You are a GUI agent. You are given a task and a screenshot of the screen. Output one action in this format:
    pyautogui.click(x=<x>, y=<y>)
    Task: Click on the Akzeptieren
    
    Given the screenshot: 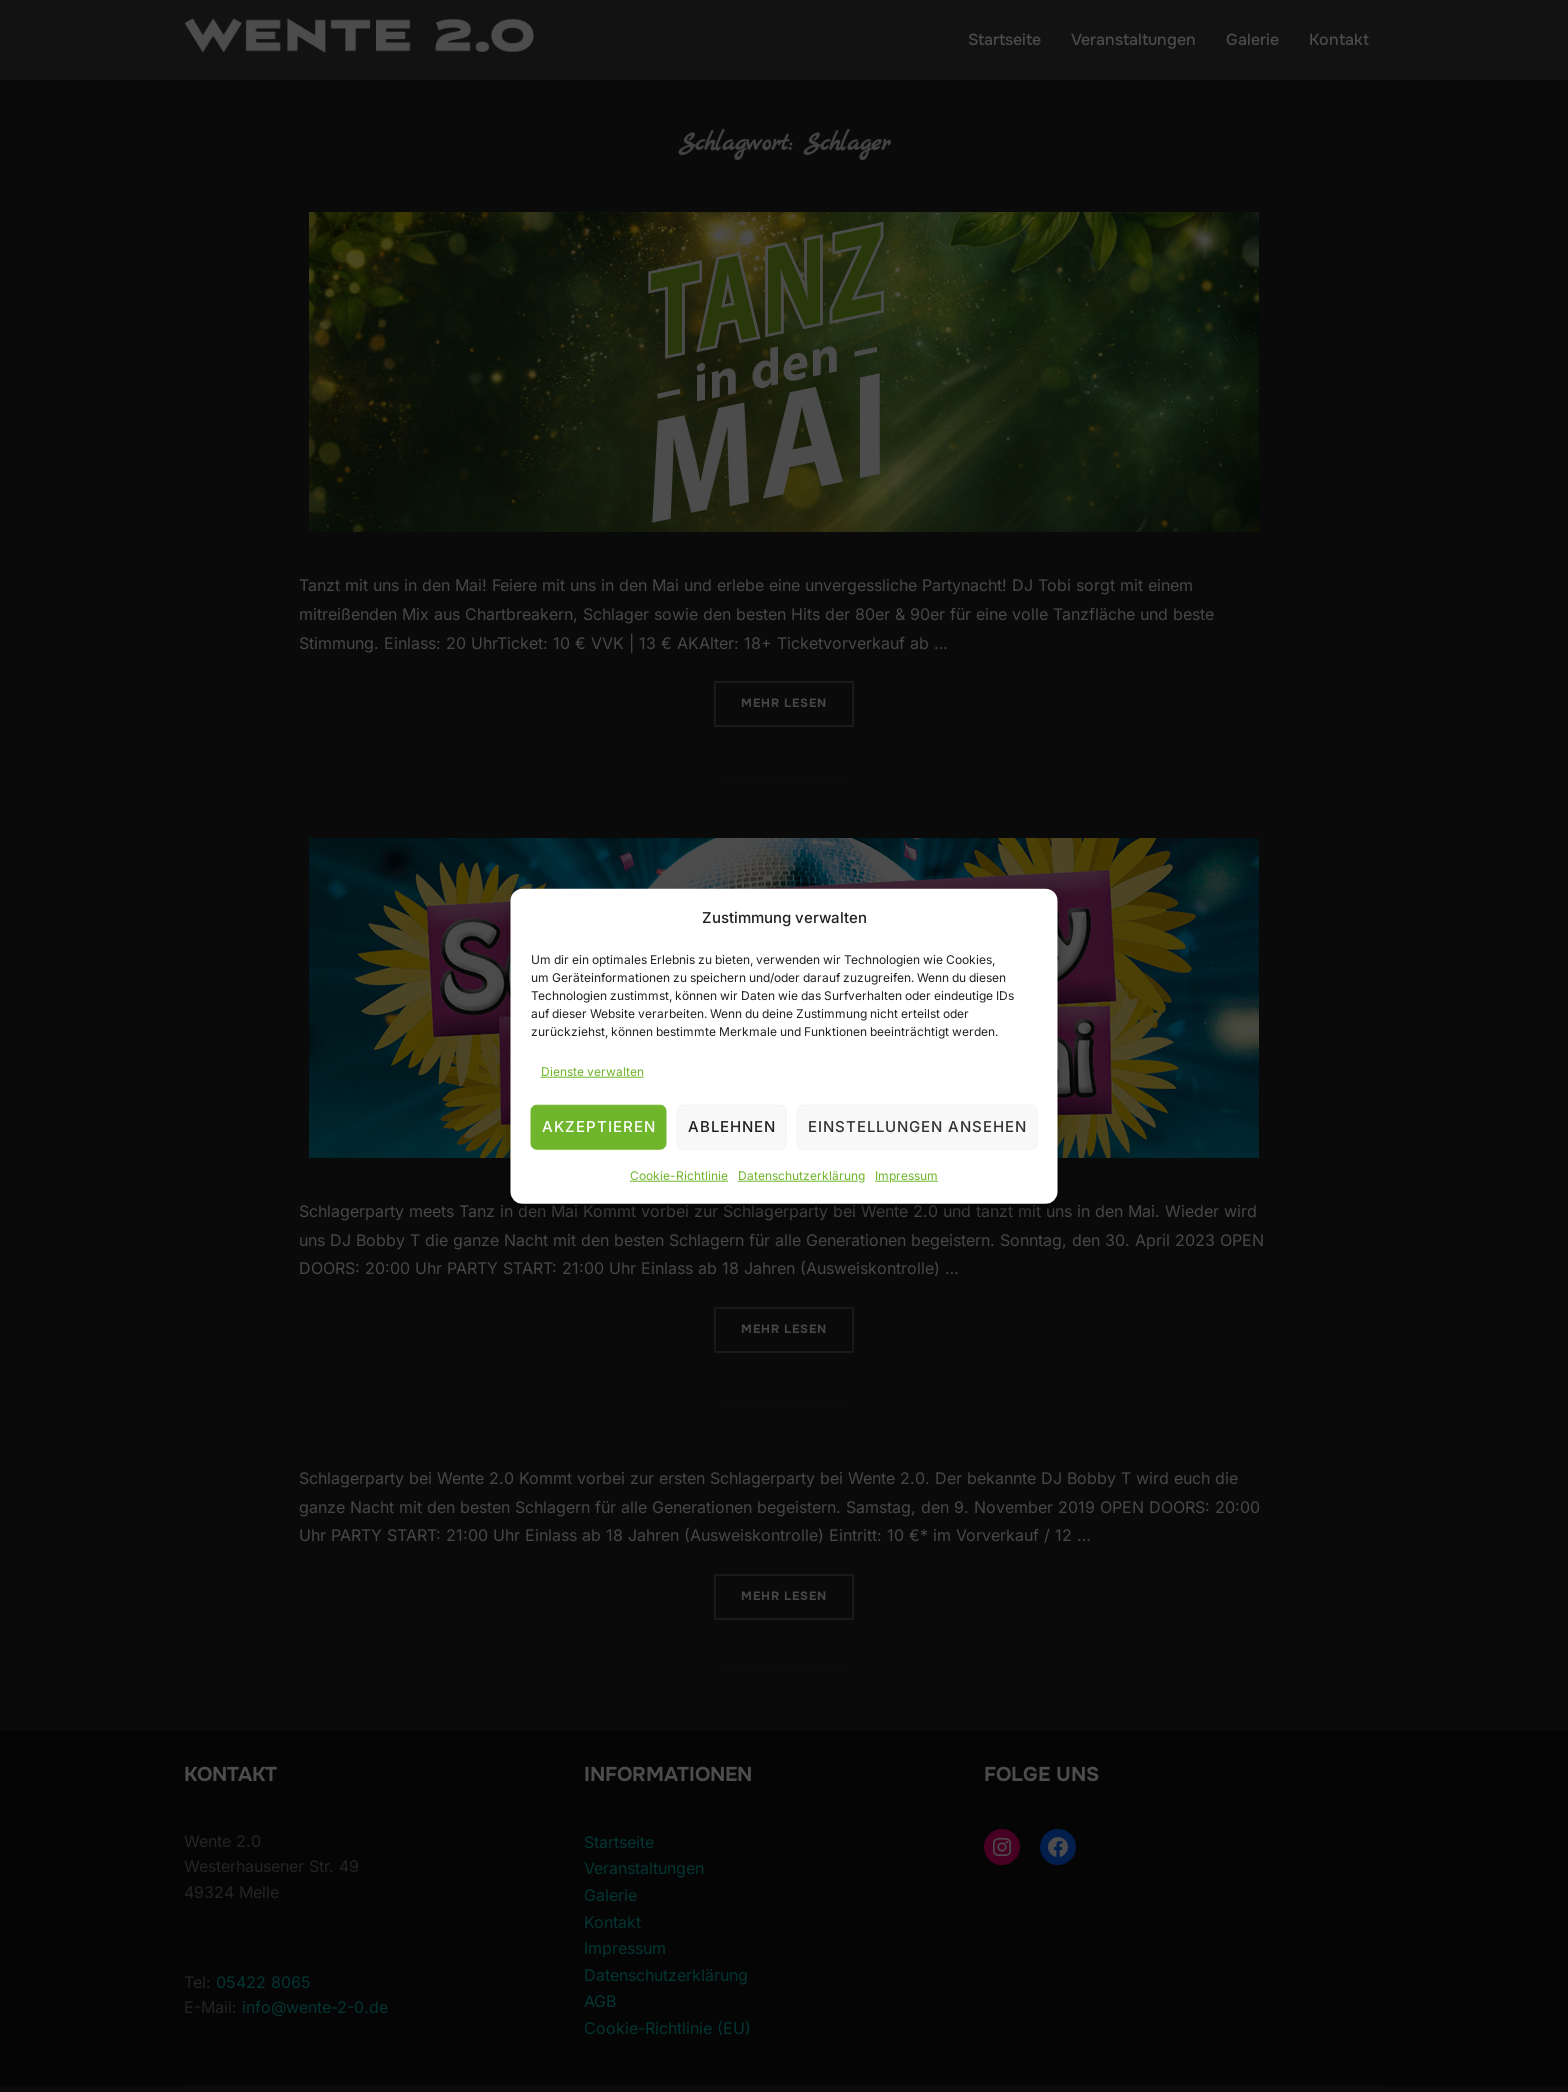 What is the action you would take?
    pyautogui.click(x=599, y=1126)
    